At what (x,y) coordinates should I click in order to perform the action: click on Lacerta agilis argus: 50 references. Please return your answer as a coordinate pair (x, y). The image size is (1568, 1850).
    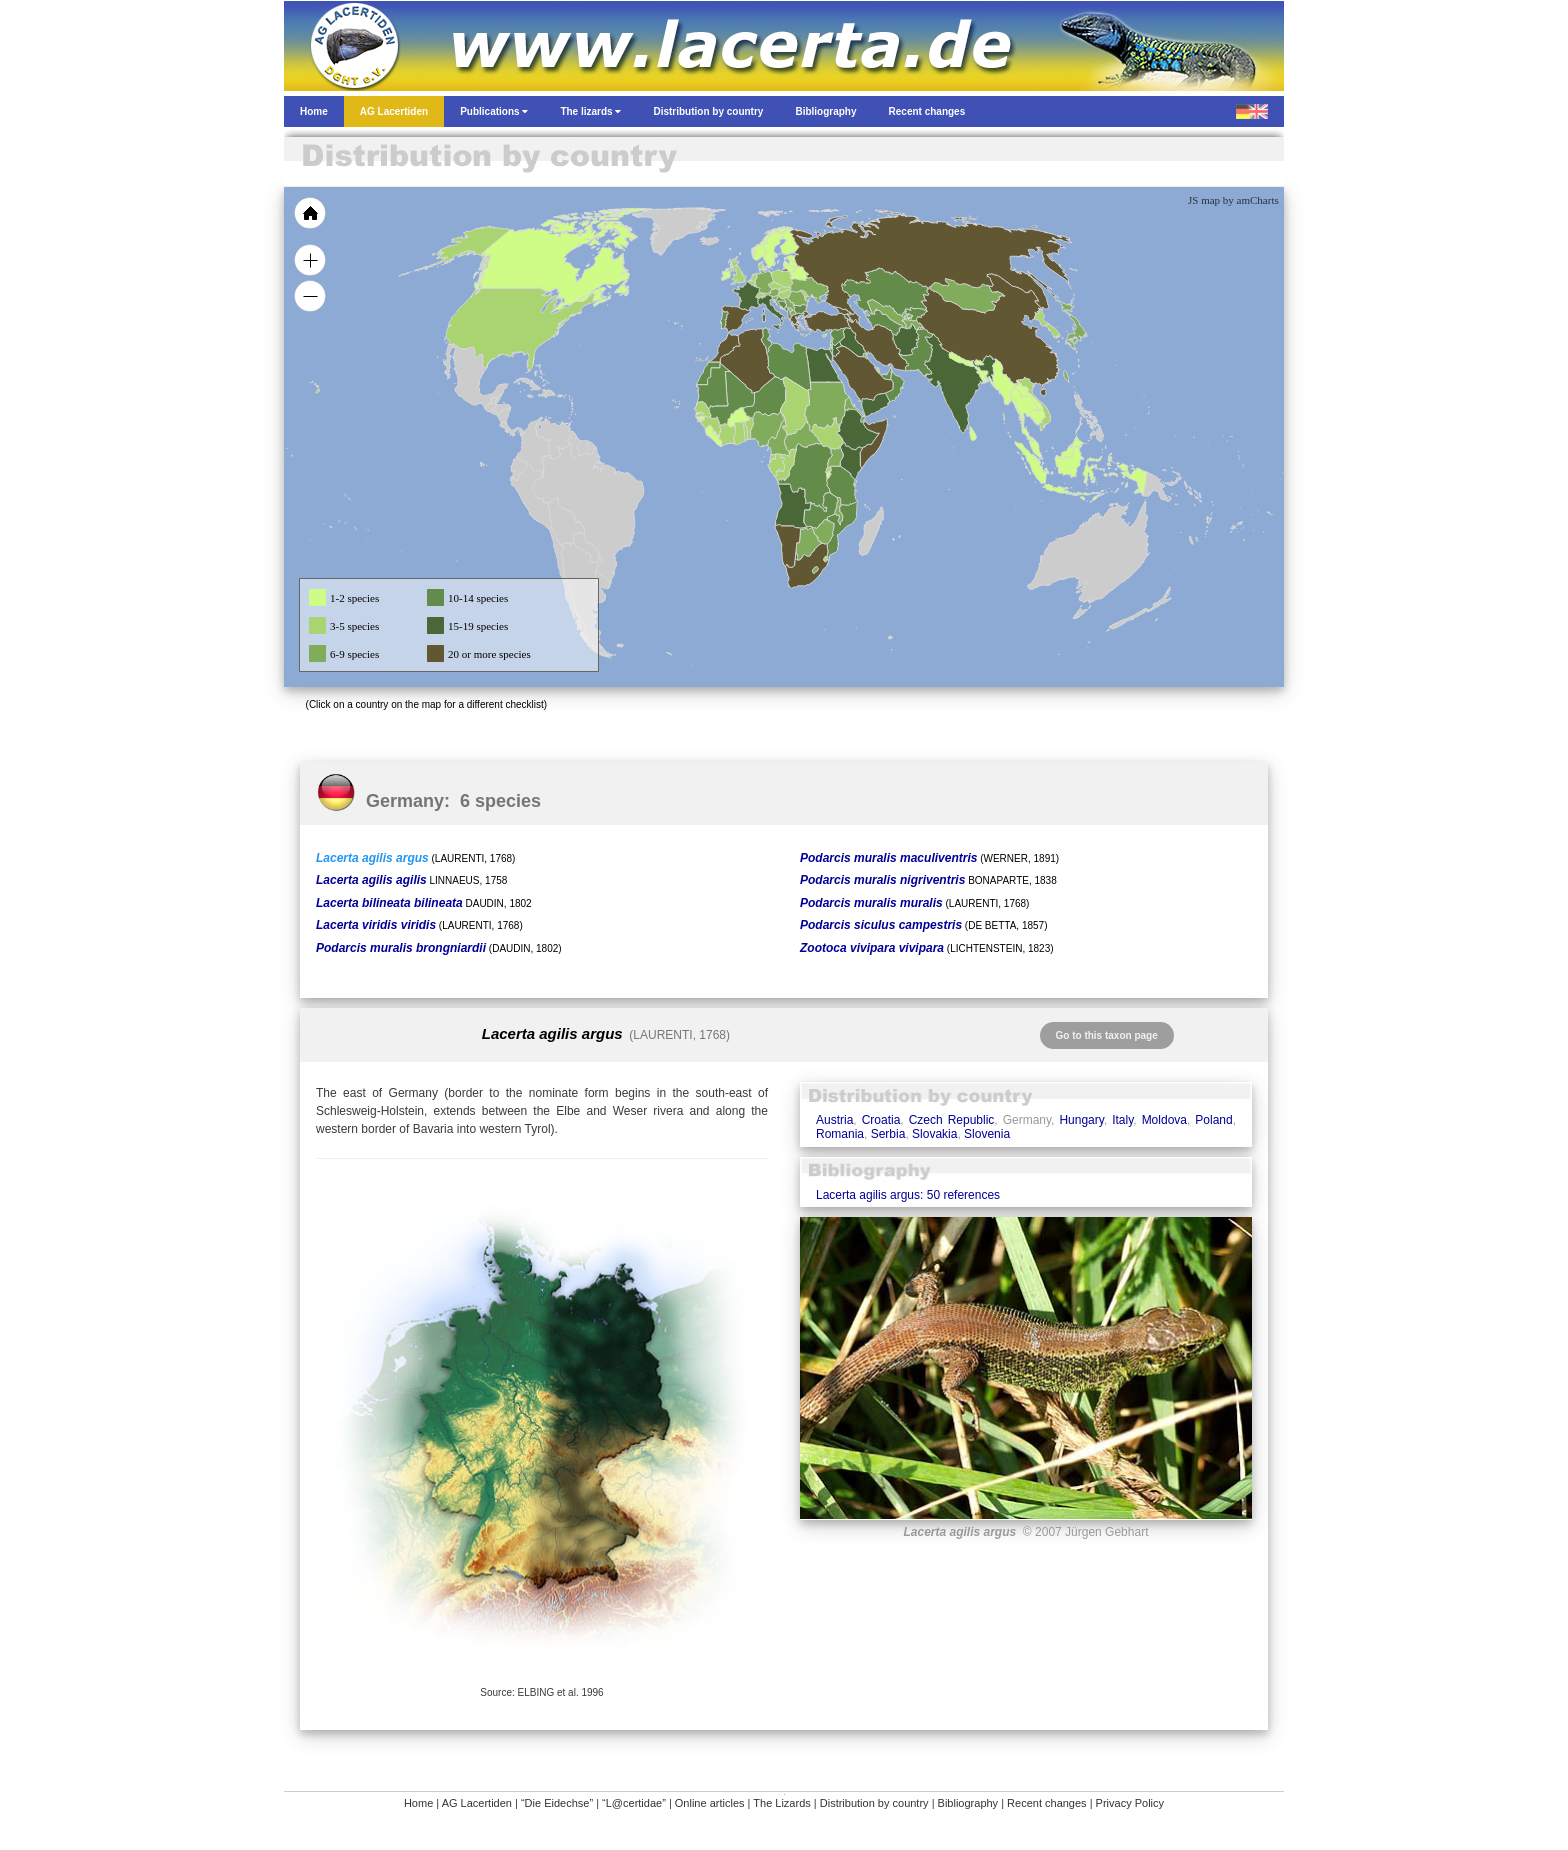
    Looking at the image, I should click on (908, 1195).